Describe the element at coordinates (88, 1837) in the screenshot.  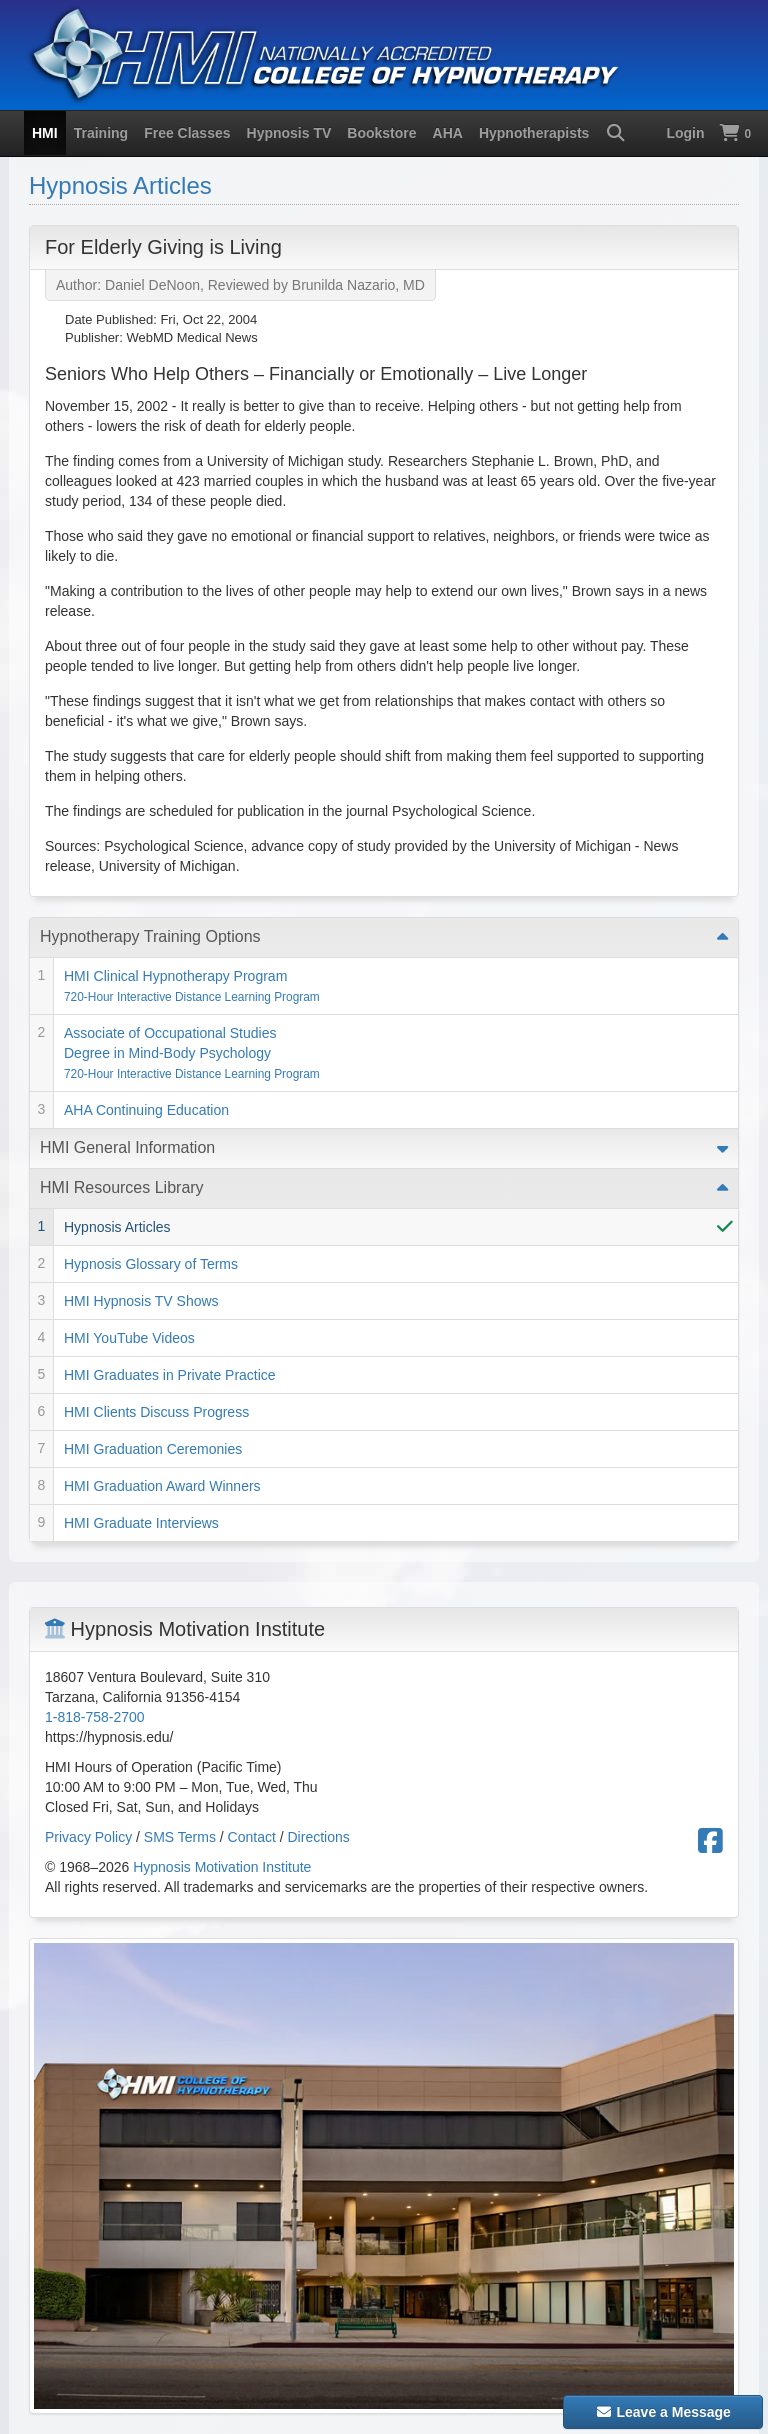
I see `Privacy Policy` at that location.